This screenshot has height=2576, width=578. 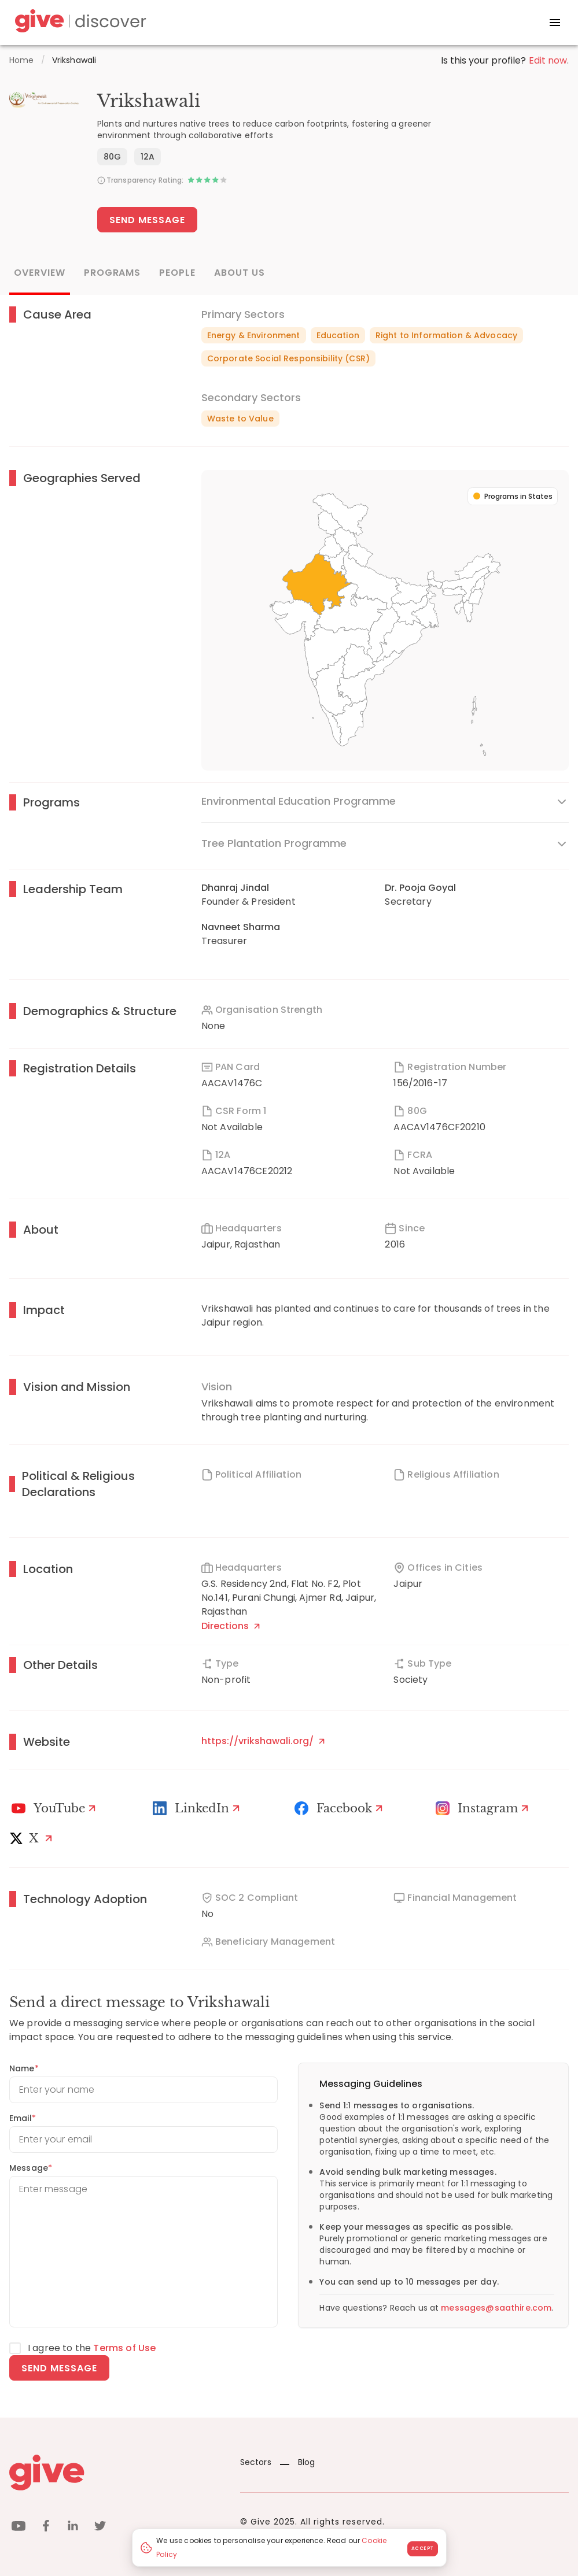 What do you see at coordinates (55, 1808) in the screenshot?
I see `[Youtube]` at bounding box center [55, 1808].